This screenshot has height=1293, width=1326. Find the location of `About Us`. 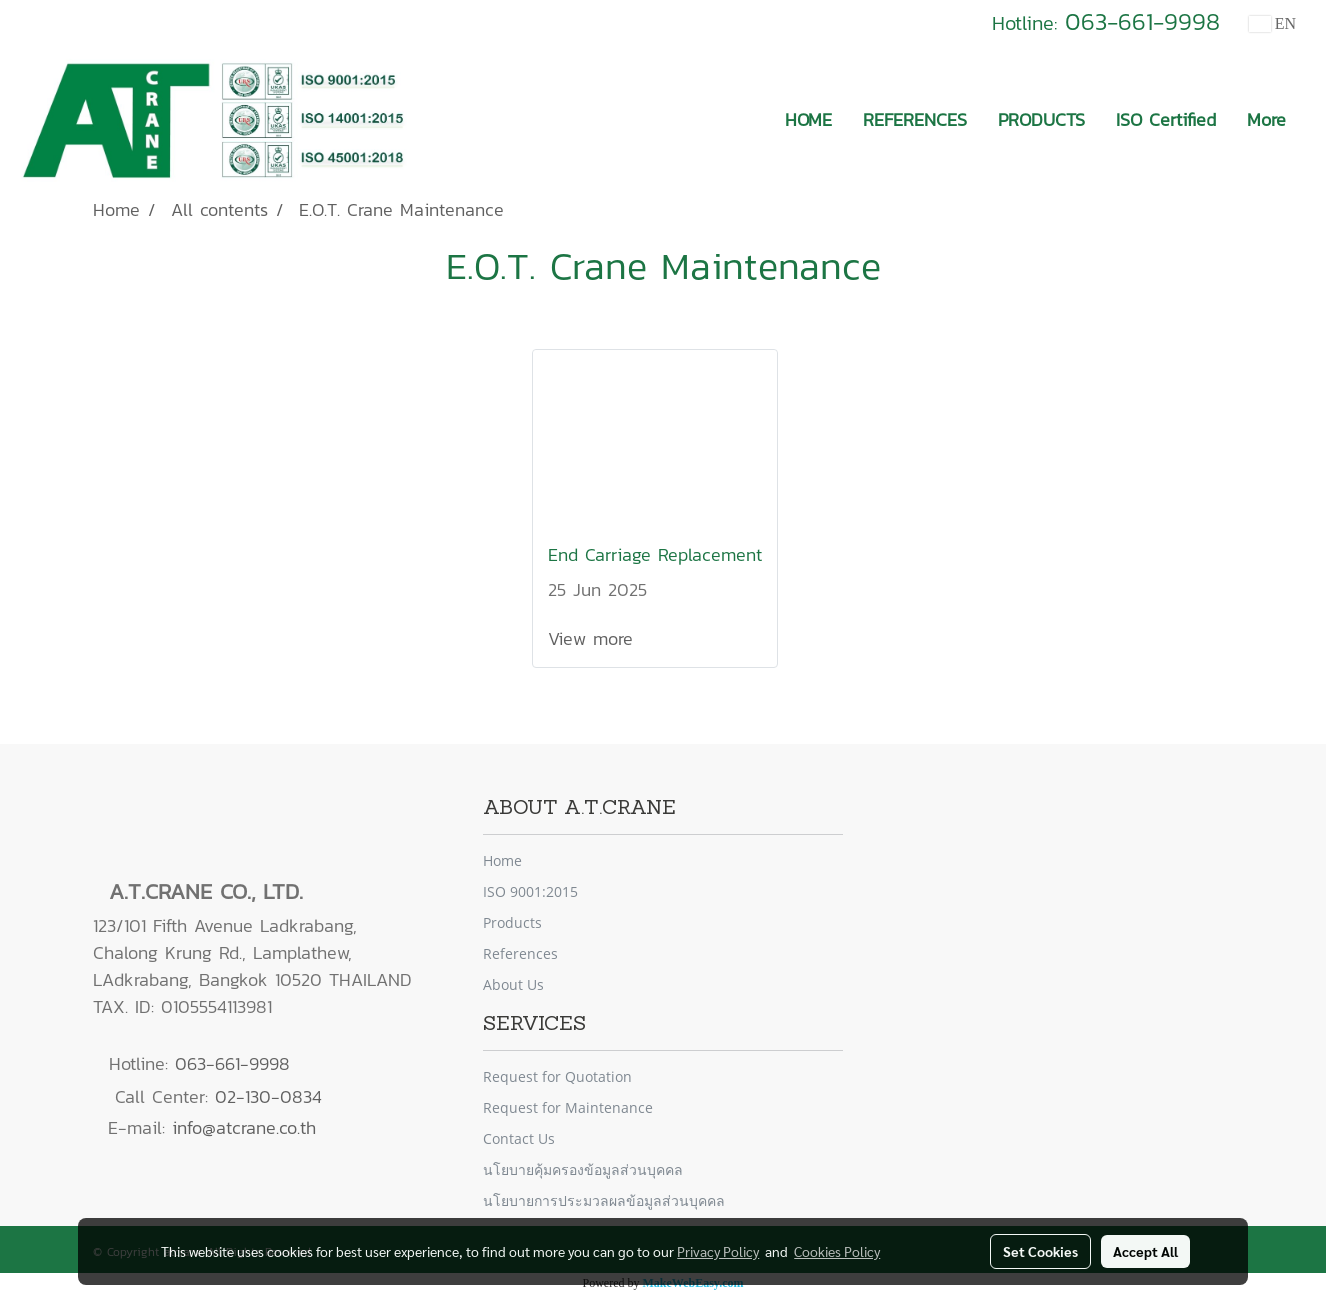

About Us is located at coordinates (513, 984).